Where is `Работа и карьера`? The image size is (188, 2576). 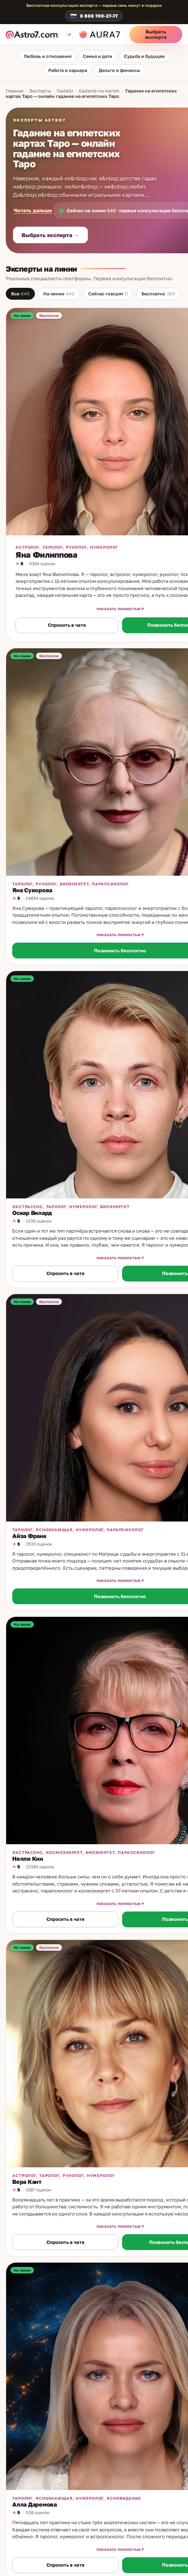 Работа и карьера is located at coordinates (67, 70).